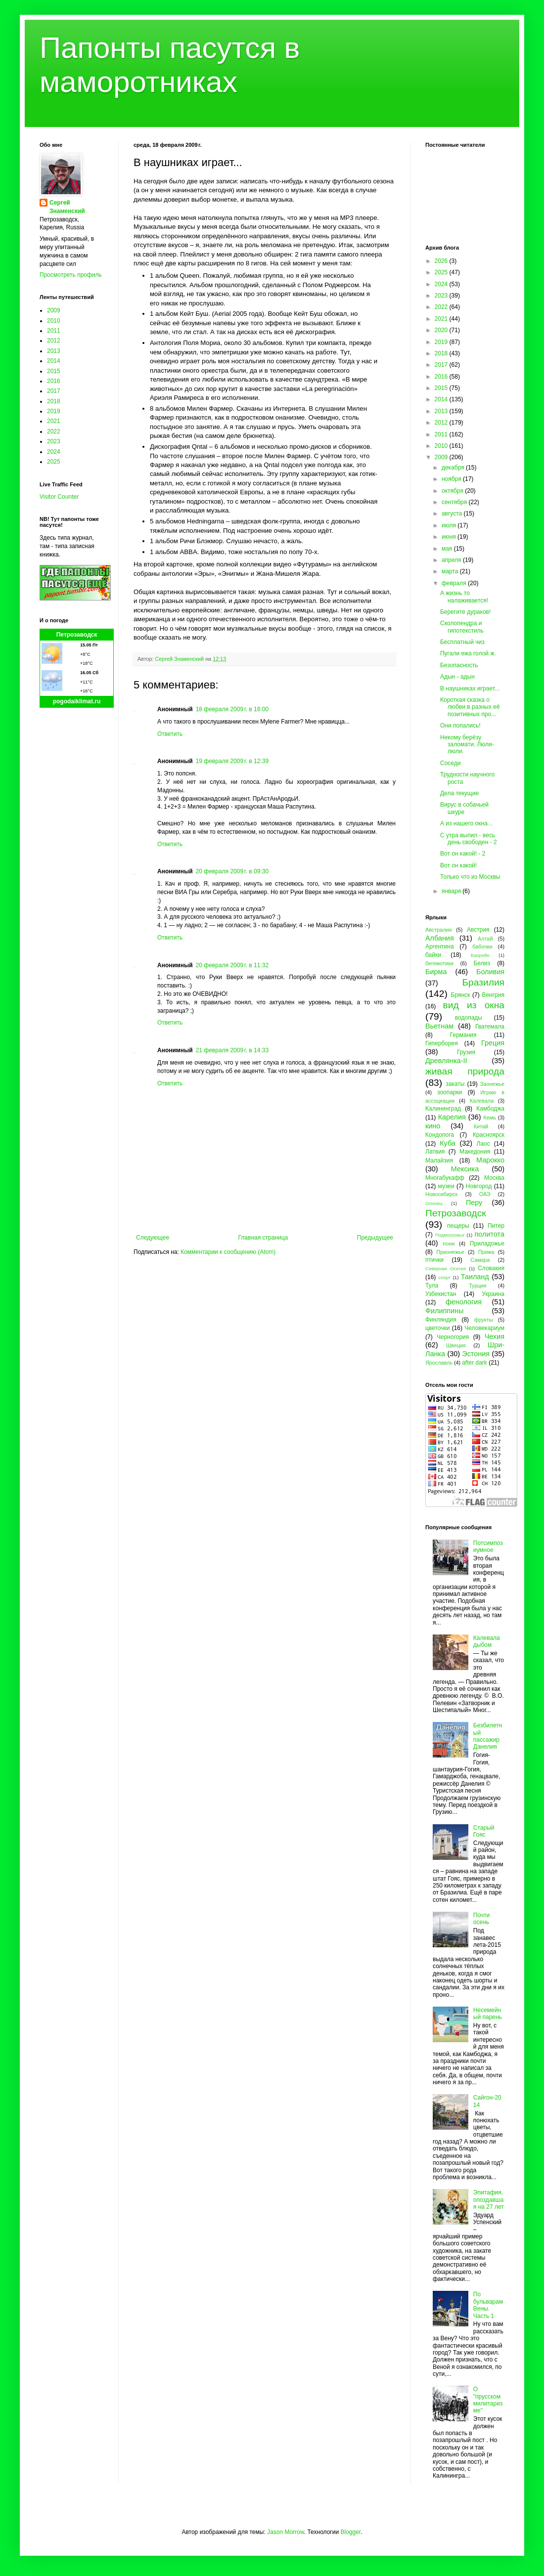 The width and height of the screenshot is (544, 2576). I want to click on Берегите дураков!, so click(465, 611).